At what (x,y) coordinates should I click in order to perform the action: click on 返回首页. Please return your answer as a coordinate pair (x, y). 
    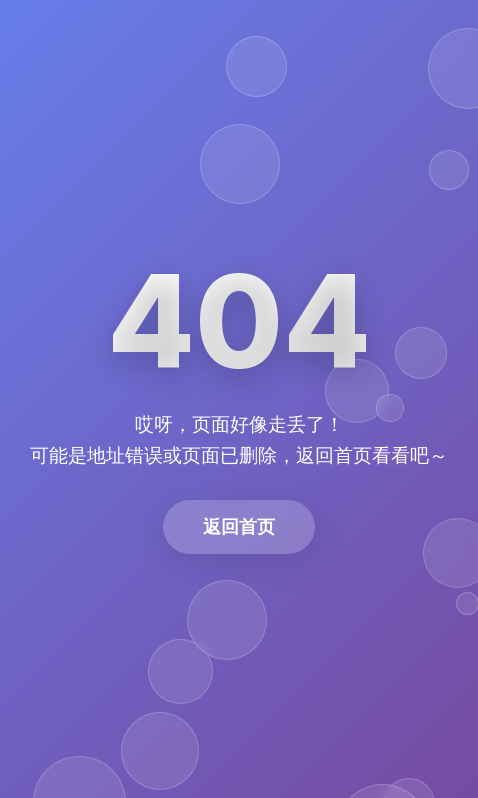
    Looking at the image, I should click on (239, 526).